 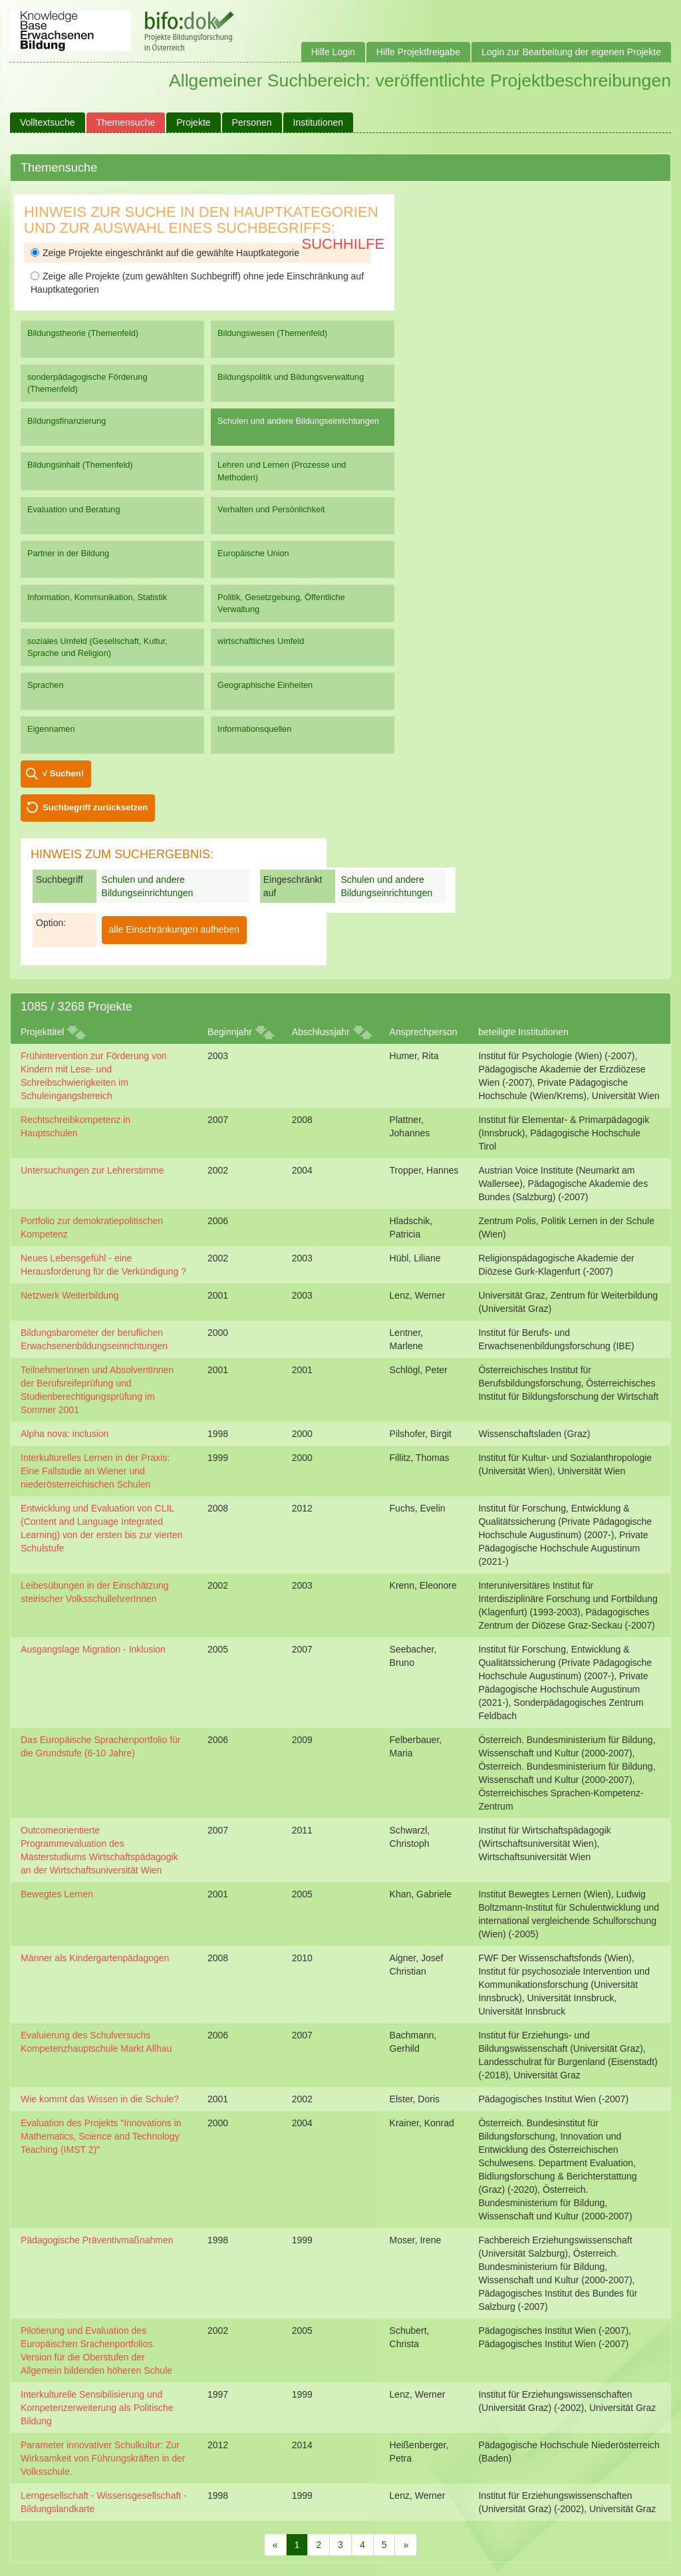 I want to click on Europäische Union, so click(x=253, y=553).